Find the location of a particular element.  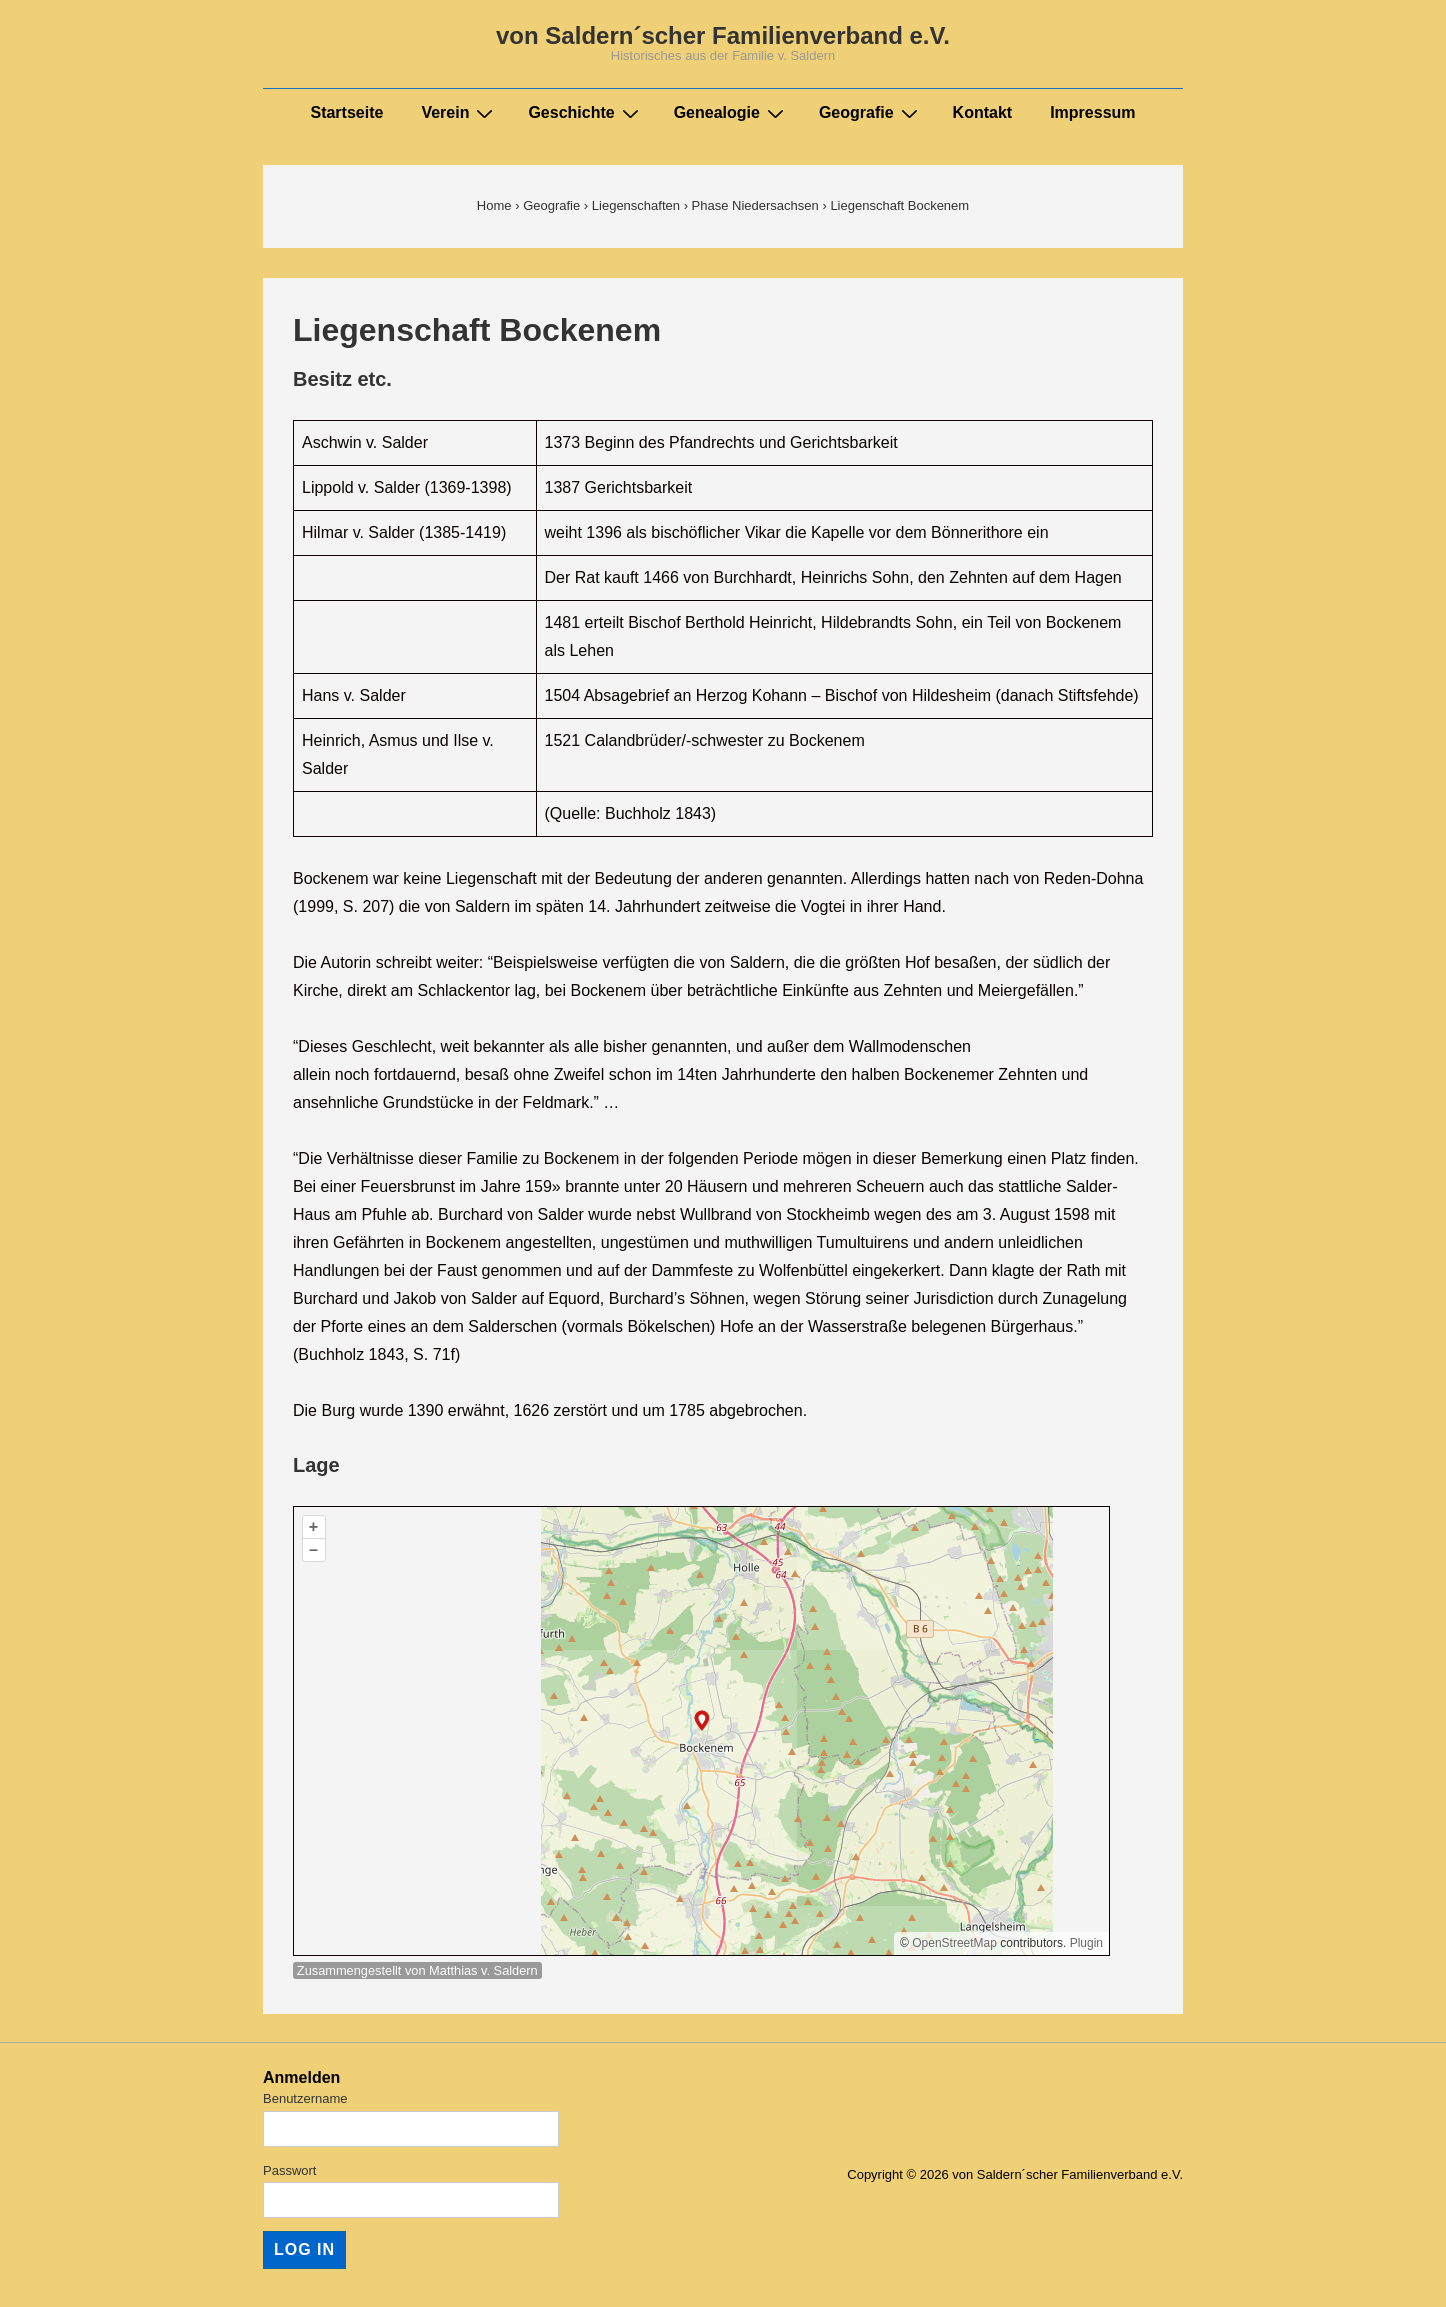

Genealogie is located at coordinates (731, 113).